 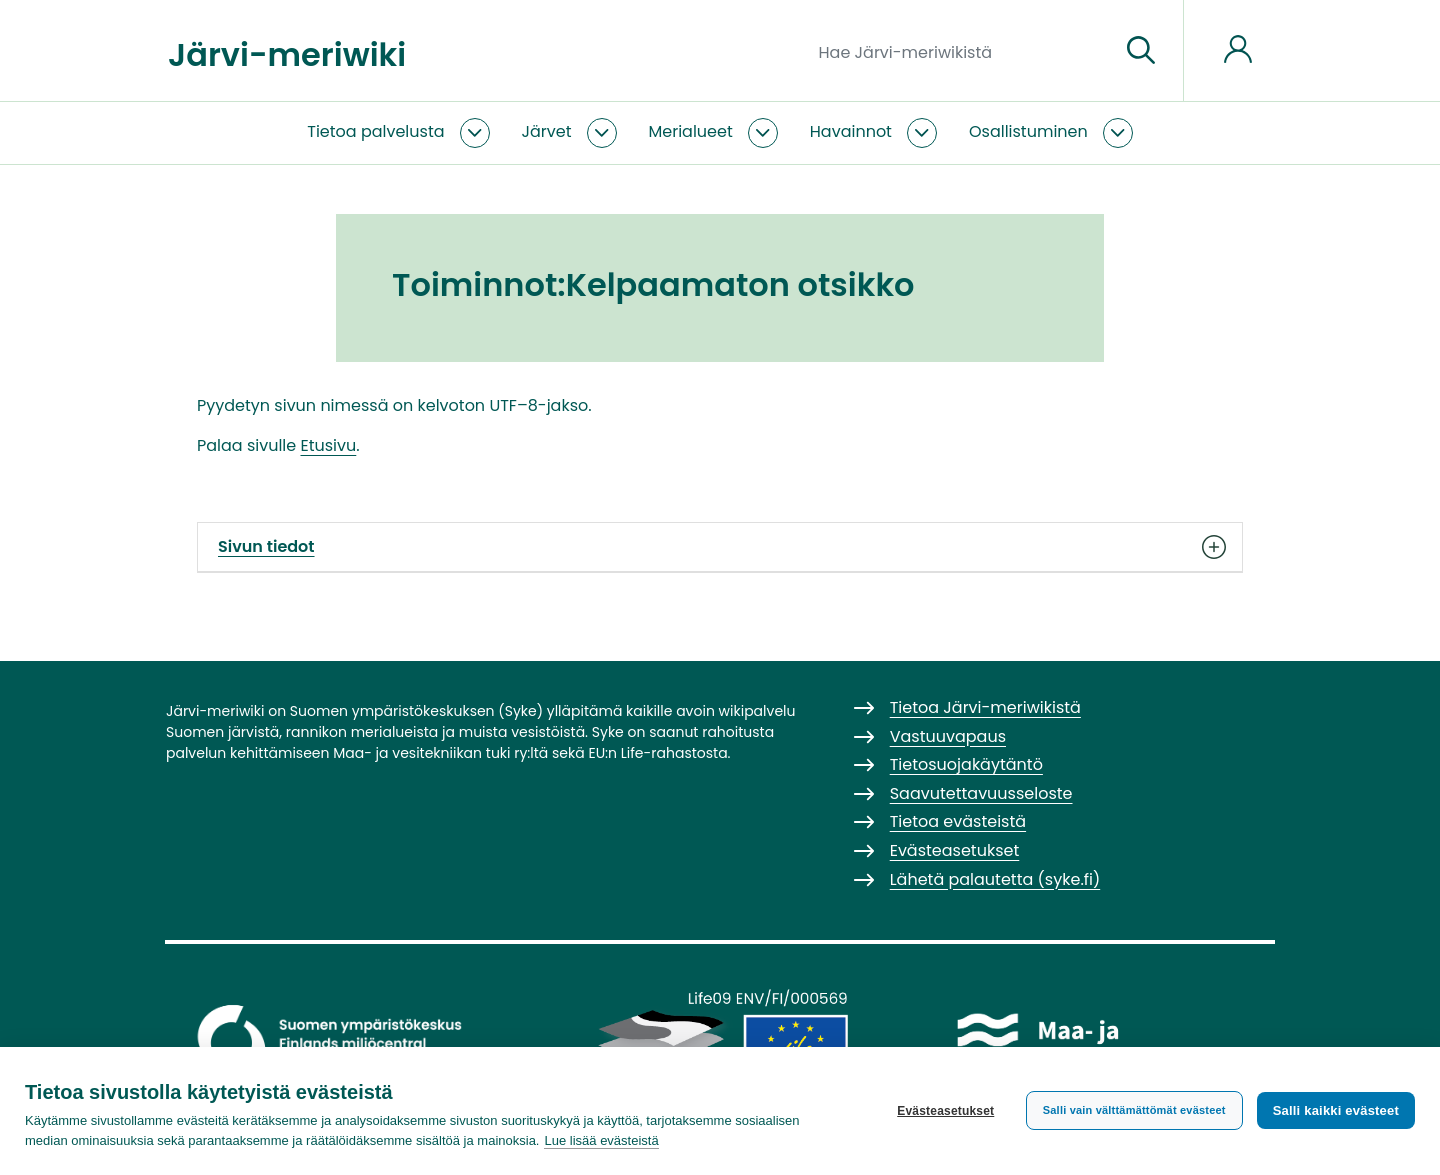 What do you see at coordinates (601, 1140) in the screenshot?
I see `Lue lisää evästeistä` at bounding box center [601, 1140].